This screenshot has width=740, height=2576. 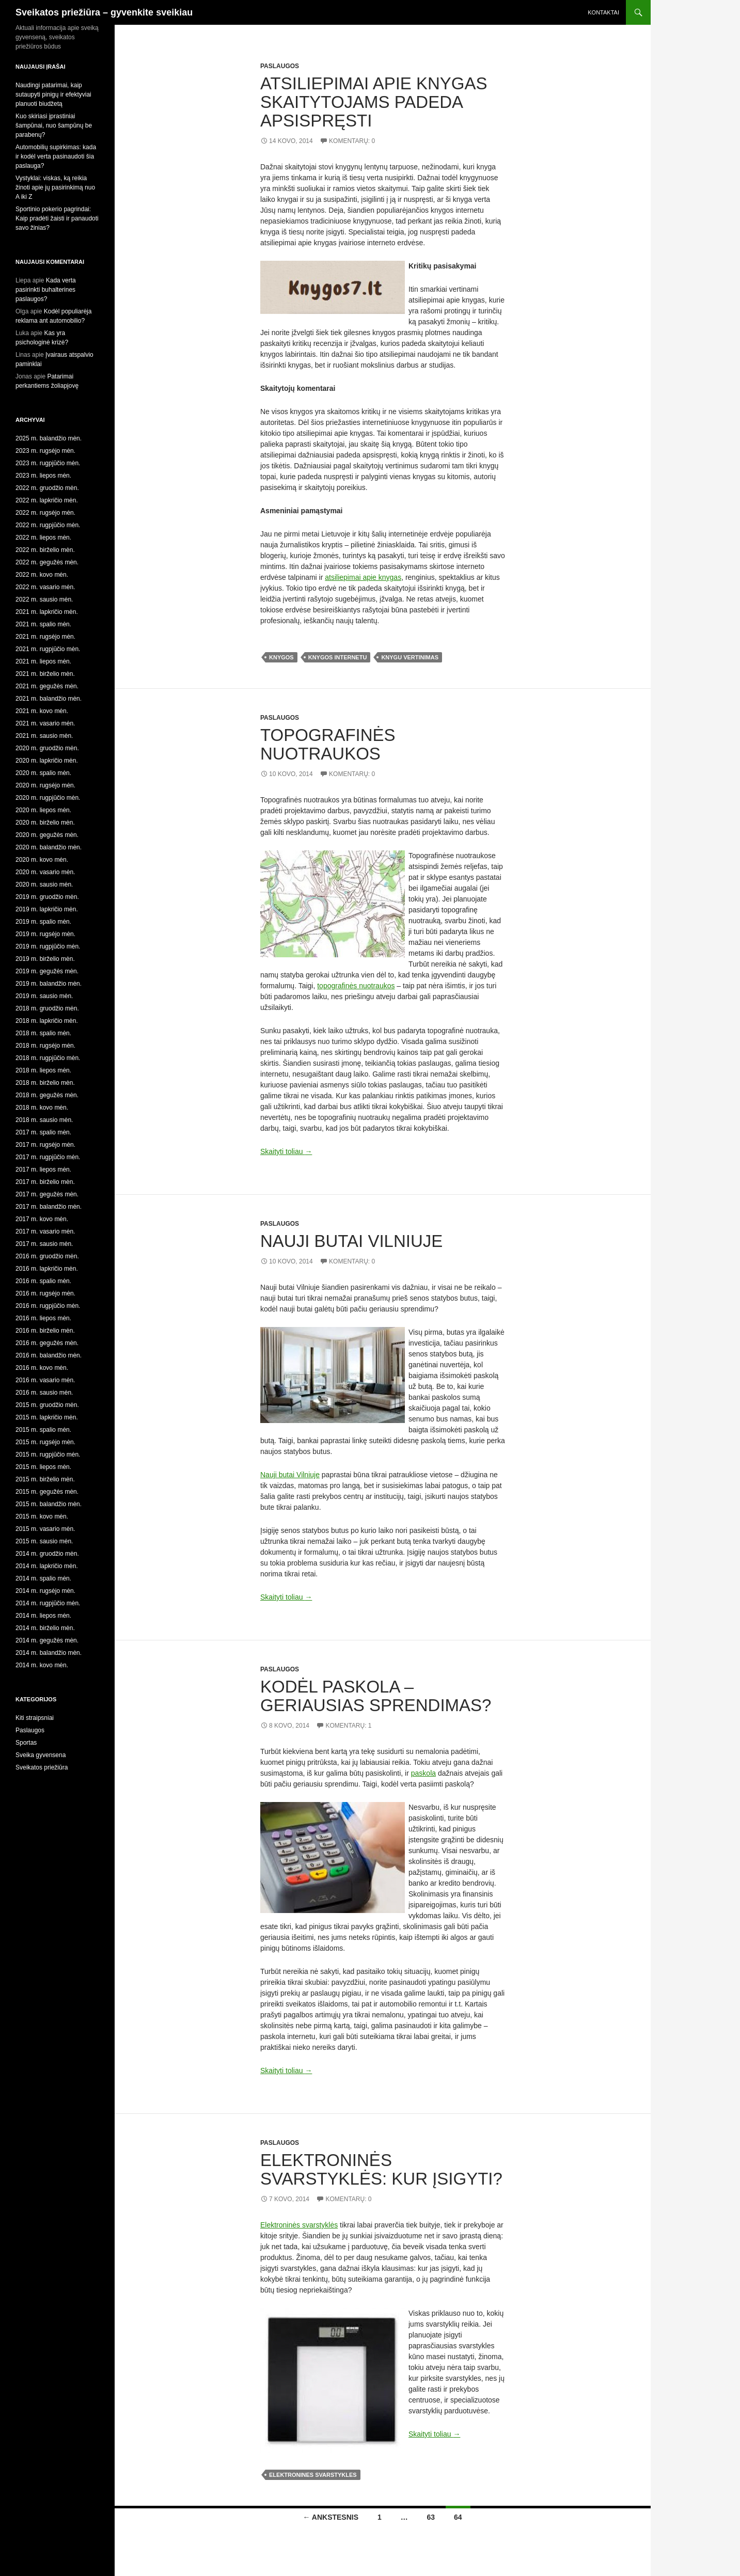 What do you see at coordinates (48, 847) in the screenshot?
I see `2020 m. balandžio mėn.` at bounding box center [48, 847].